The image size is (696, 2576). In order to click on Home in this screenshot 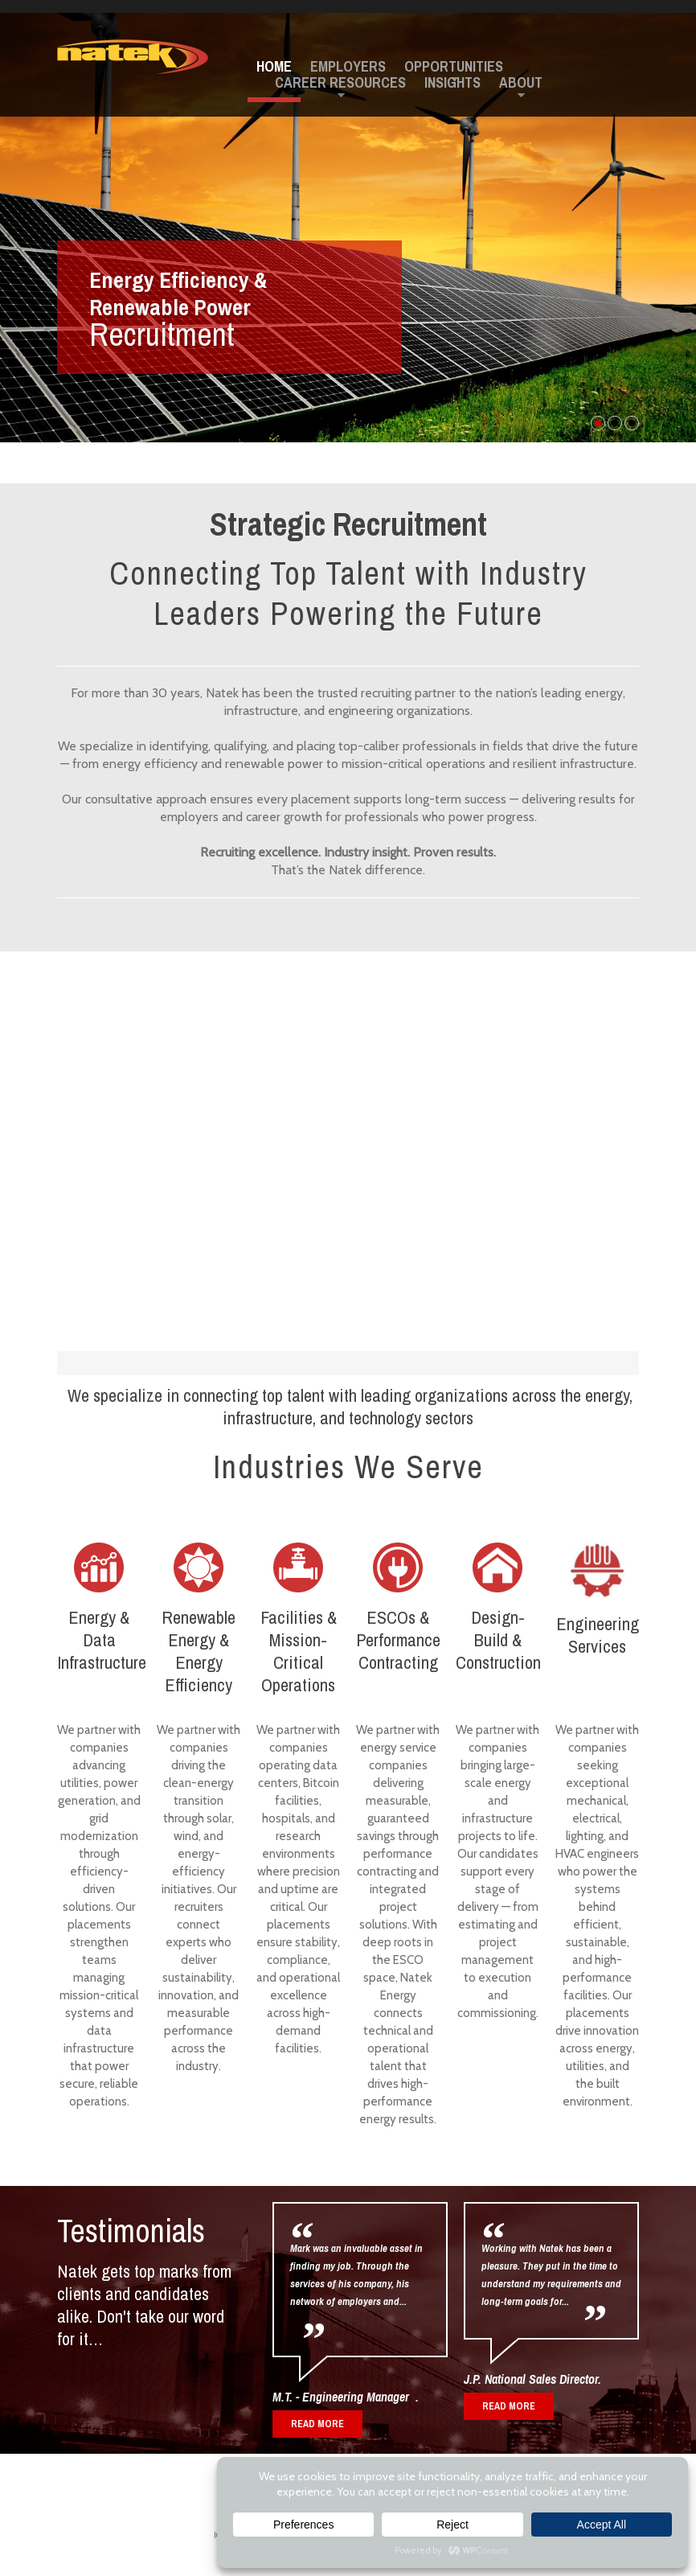, I will do `click(274, 67)`.